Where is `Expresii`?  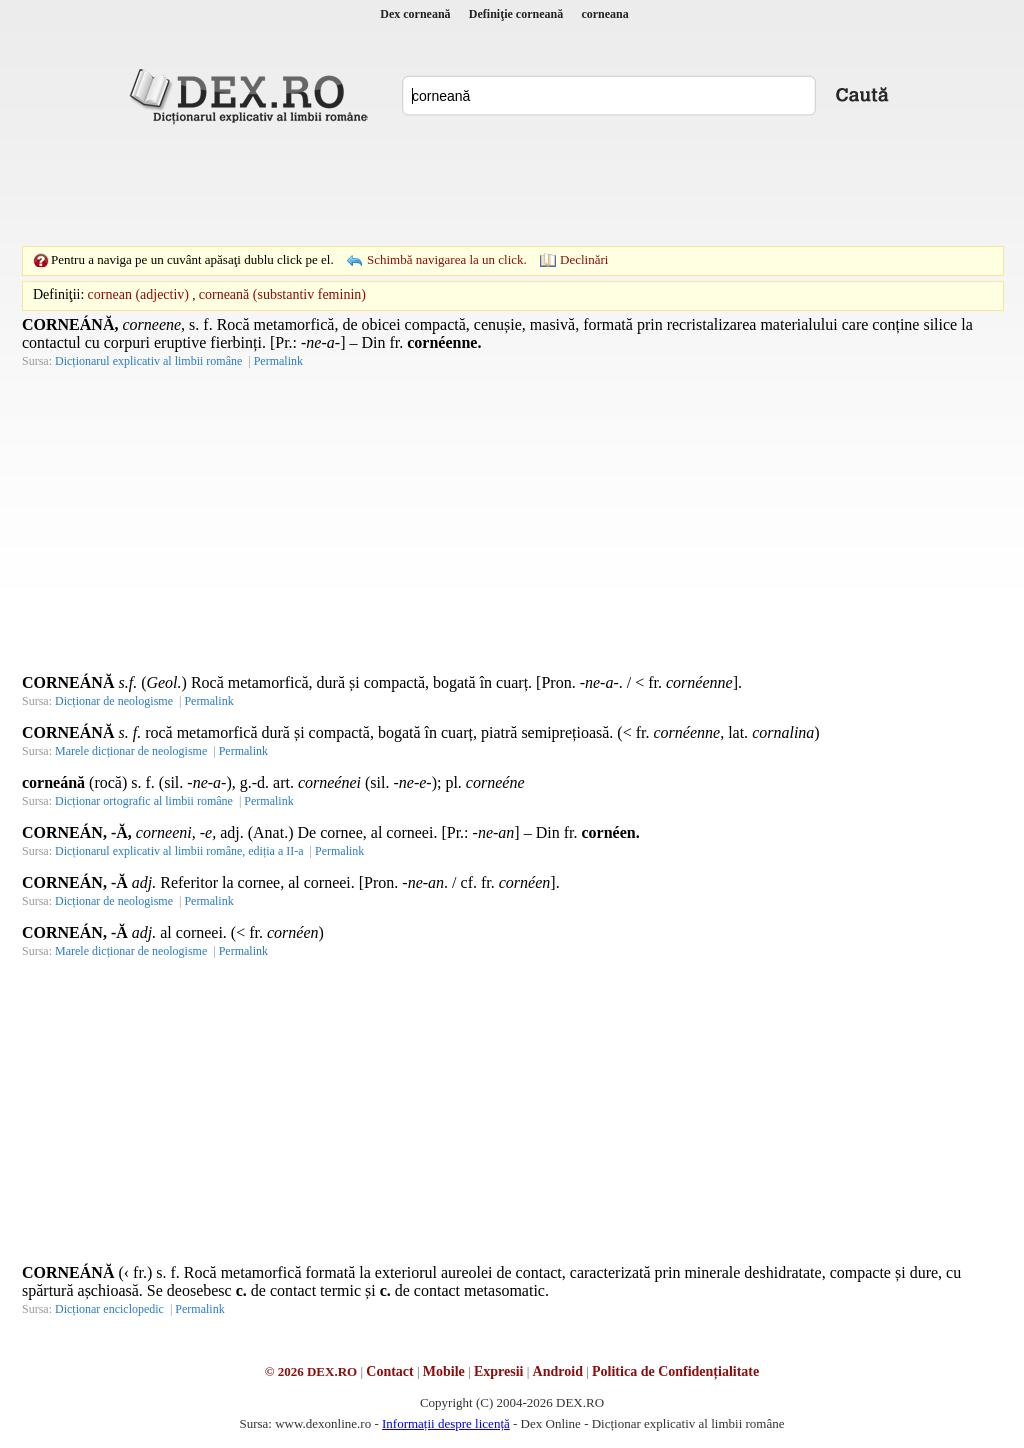 Expresii is located at coordinates (499, 1371).